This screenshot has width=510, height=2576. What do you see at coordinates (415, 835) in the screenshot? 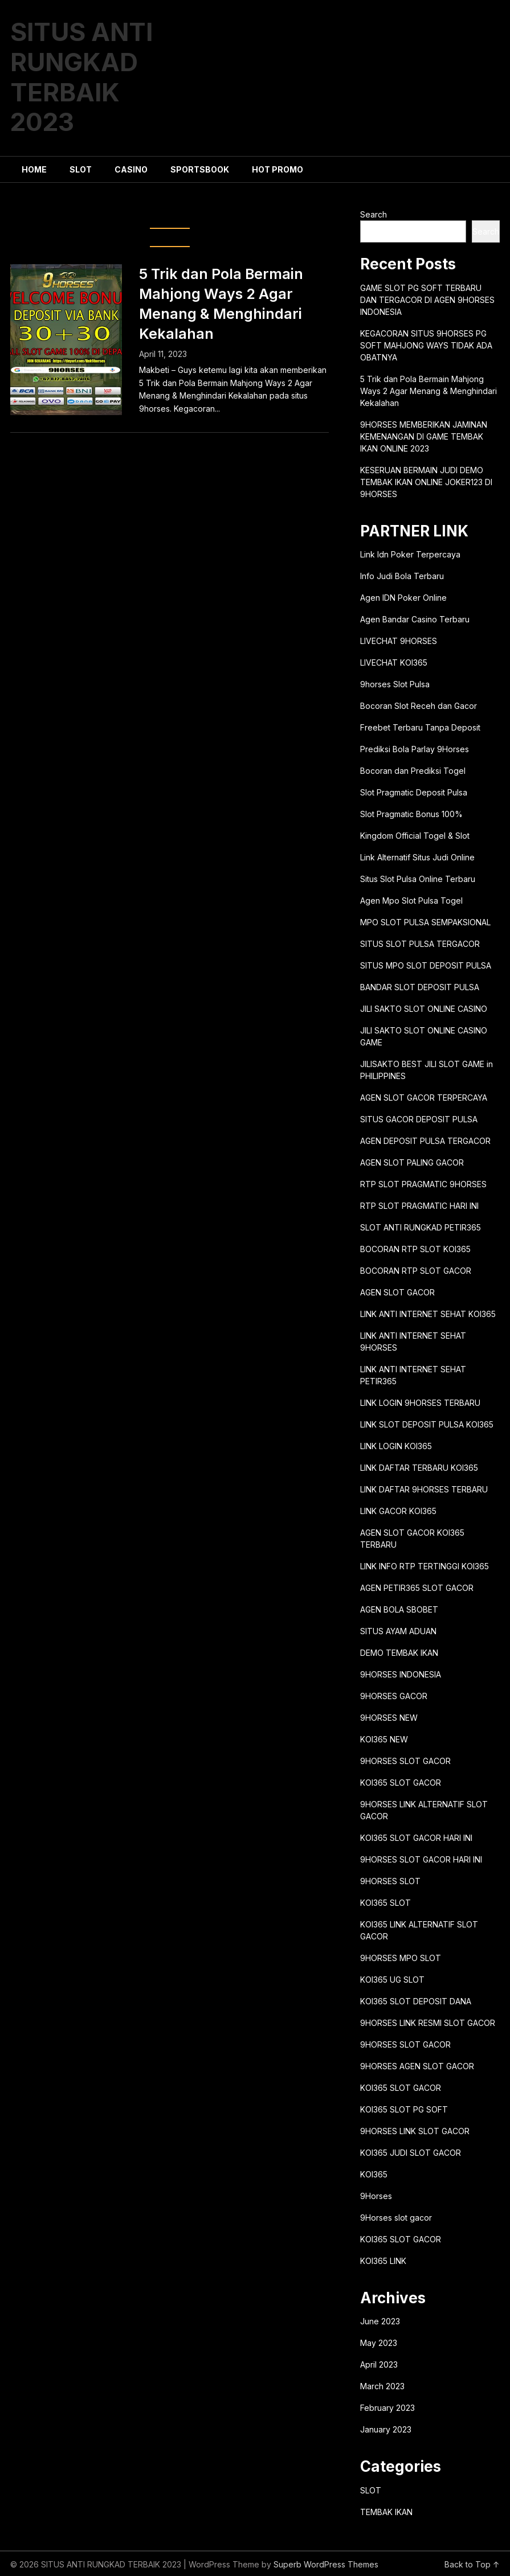
I see `Kingdom Official Togel & Slot` at bounding box center [415, 835].